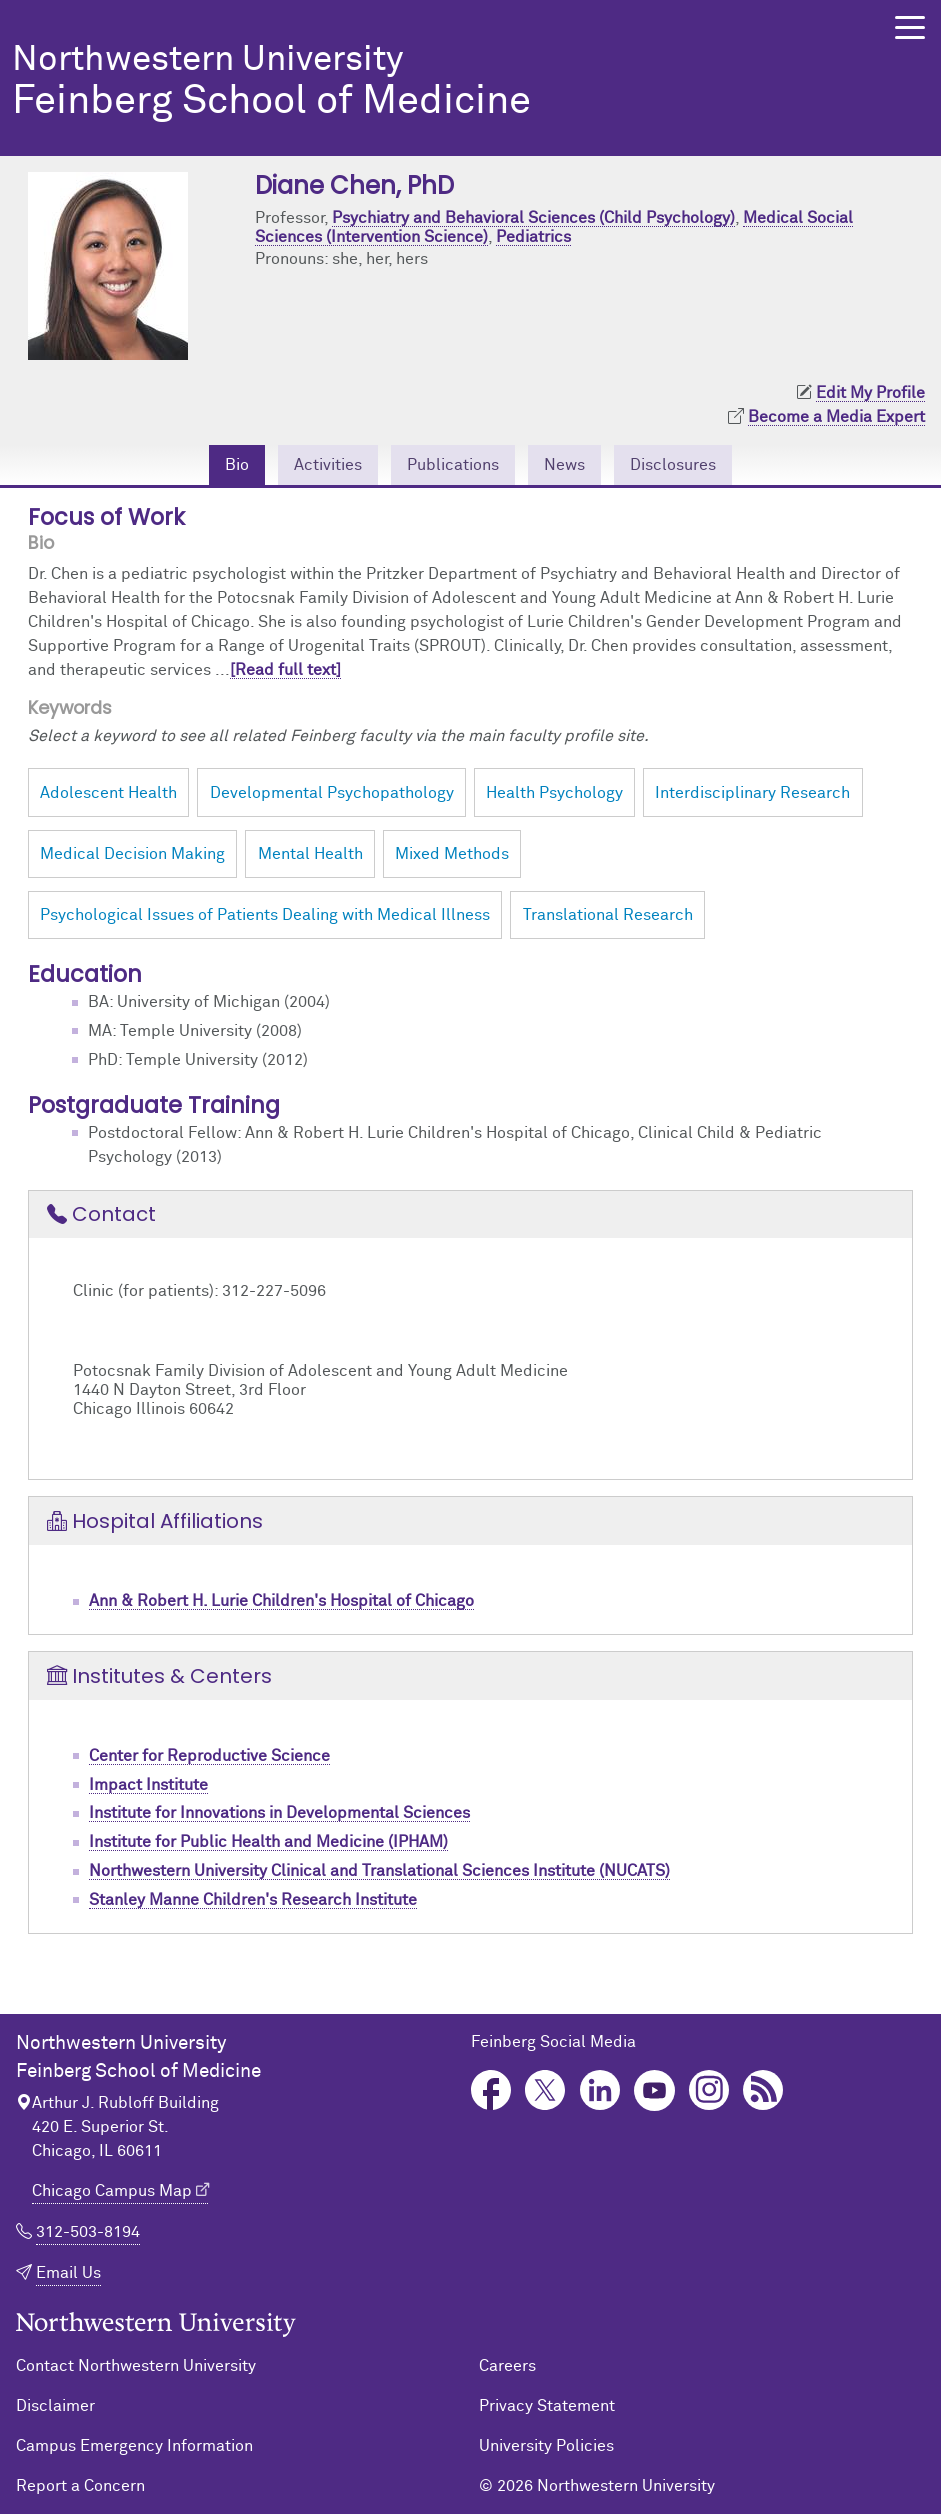  I want to click on Pediatrics, so click(533, 237).